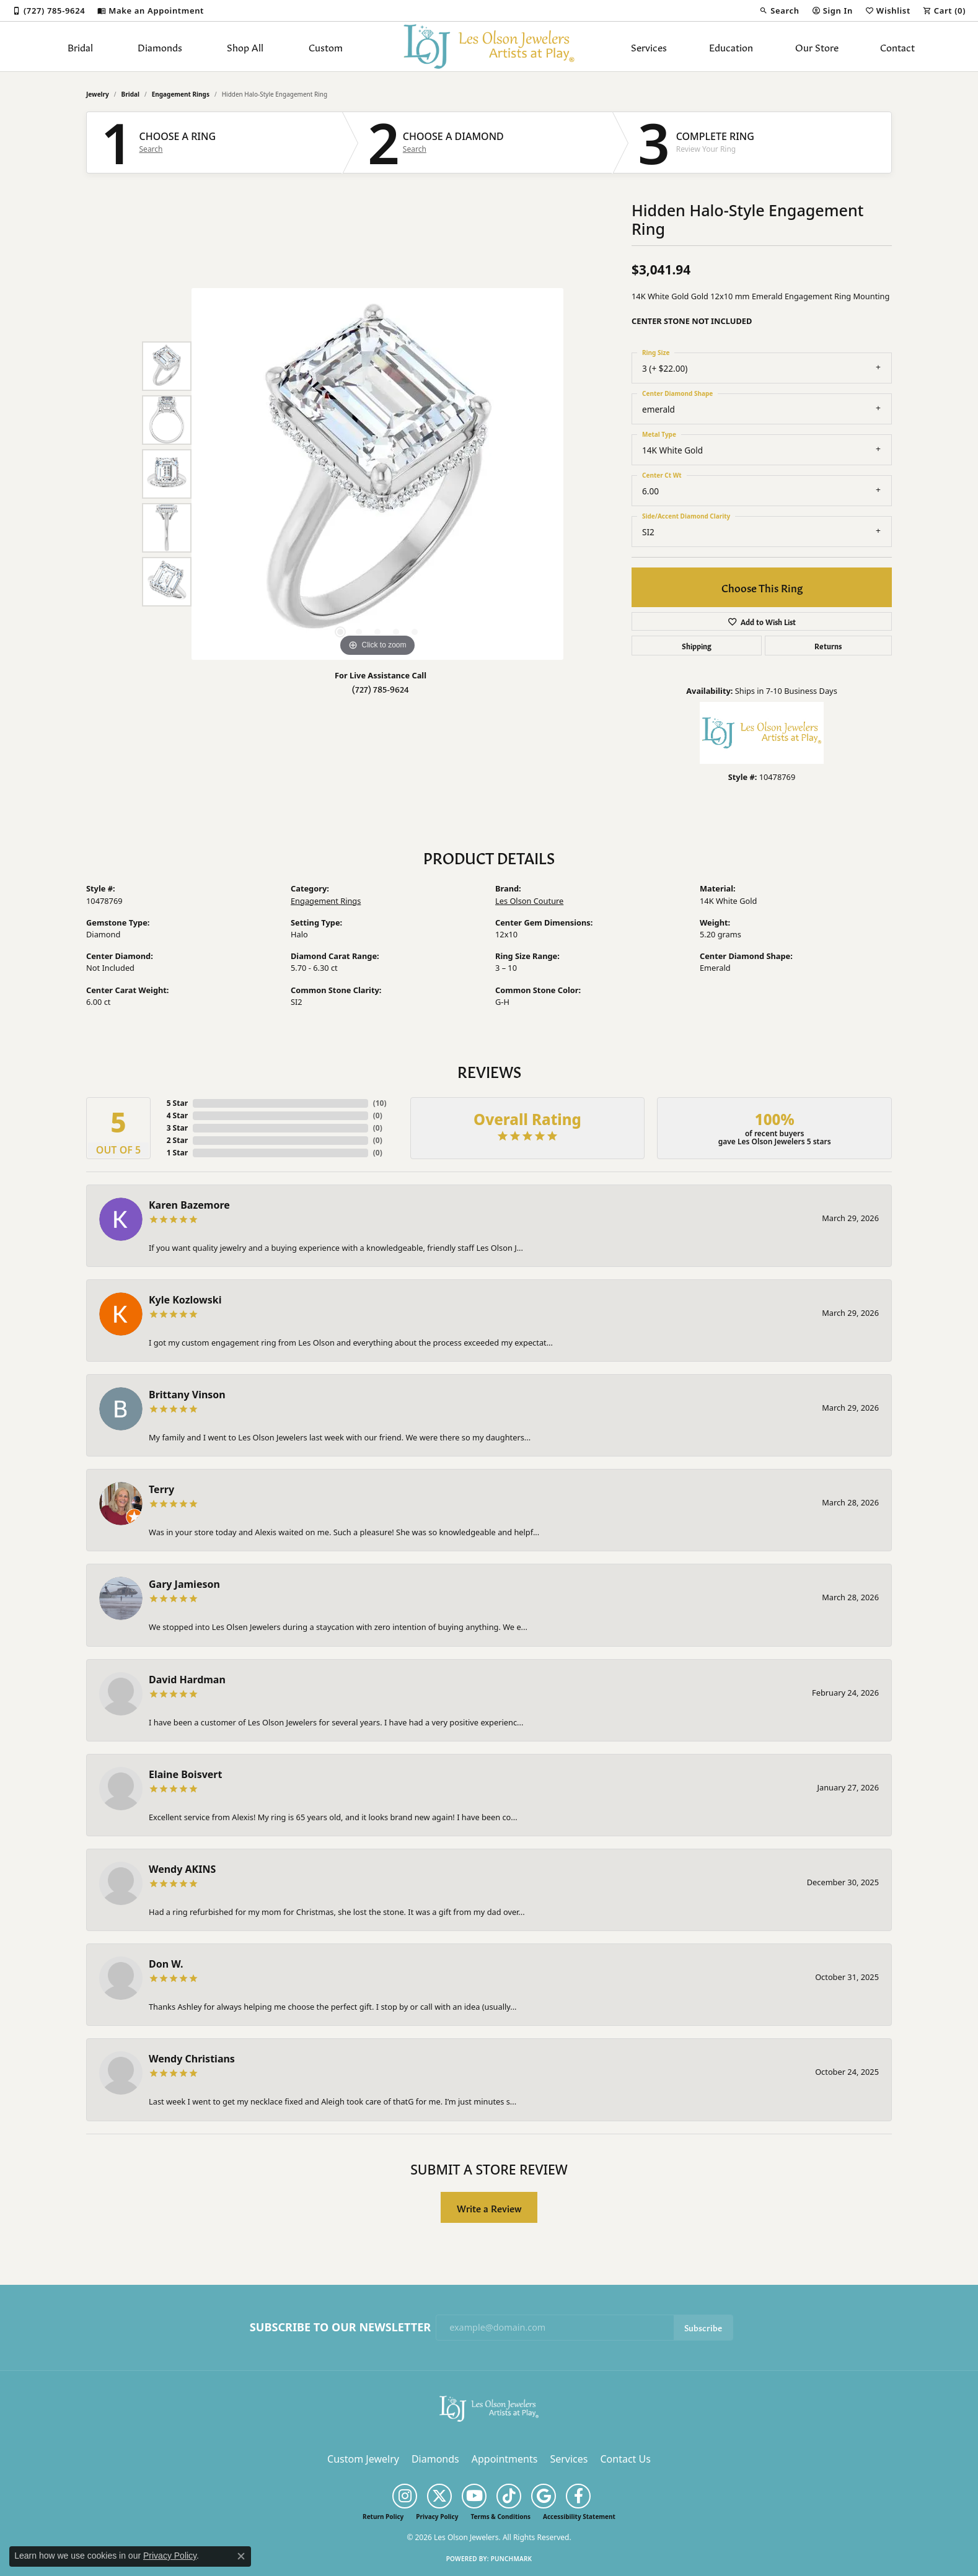 The image size is (978, 2576). What do you see at coordinates (241, 2556) in the screenshot?
I see `[Close consent popup]` at bounding box center [241, 2556].